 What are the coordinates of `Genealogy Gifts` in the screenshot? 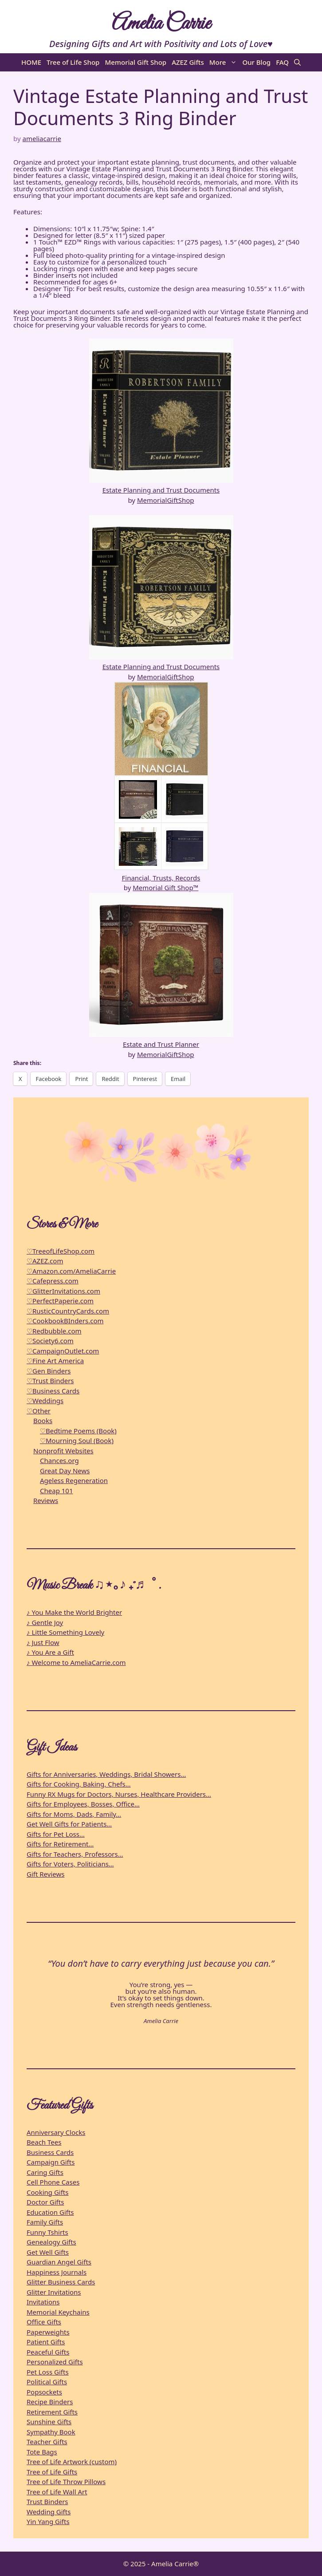 It's located at (51, 2241).